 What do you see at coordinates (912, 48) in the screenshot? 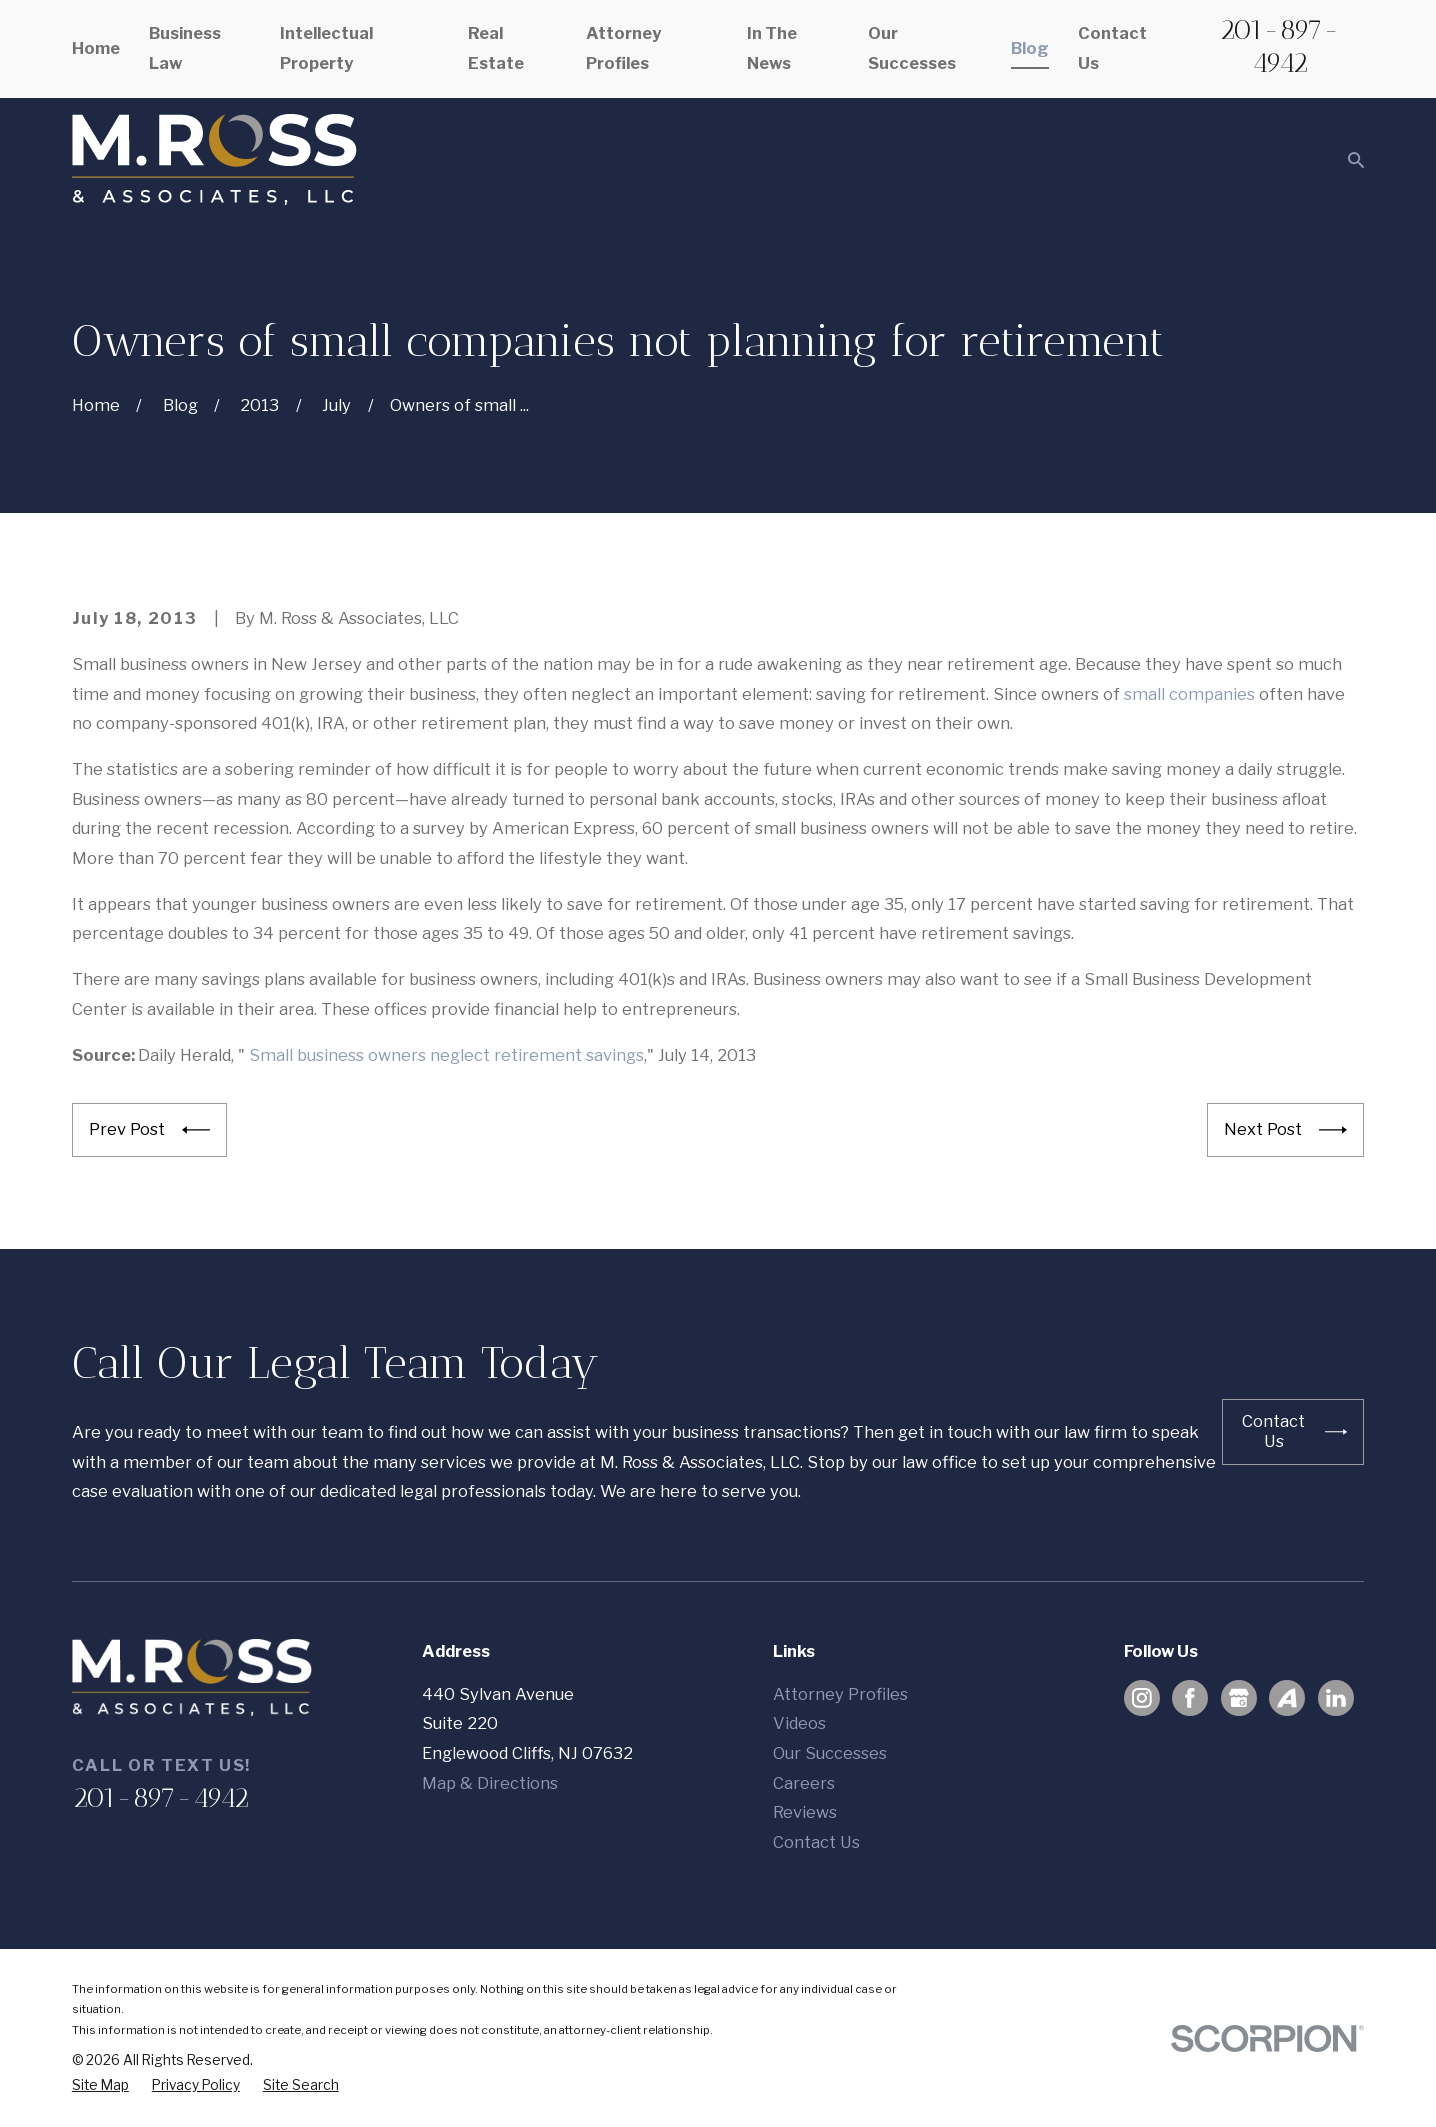
I see `Our Successes [menuitem]` at bounding box center [912, 48].